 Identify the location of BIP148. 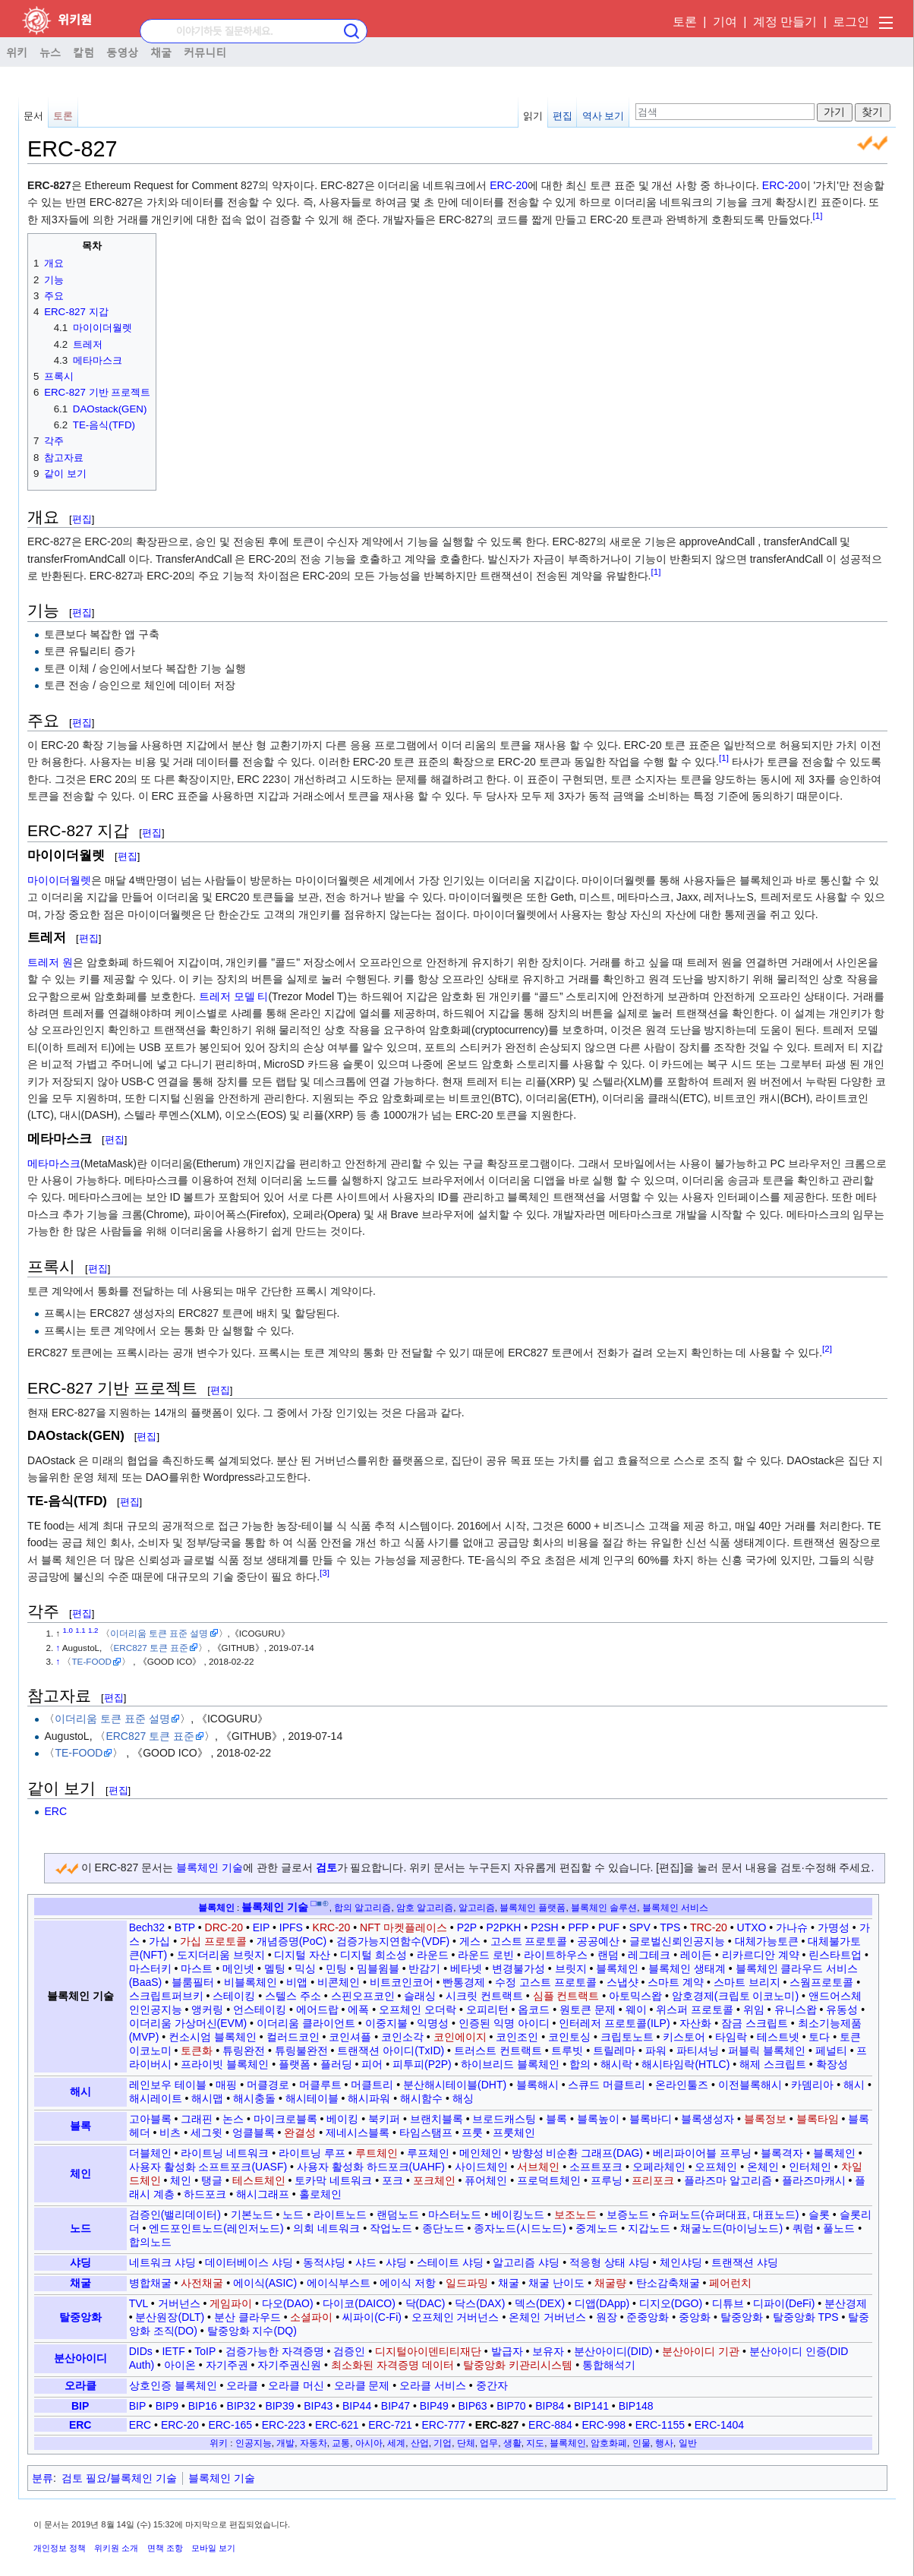
(636, 2406).